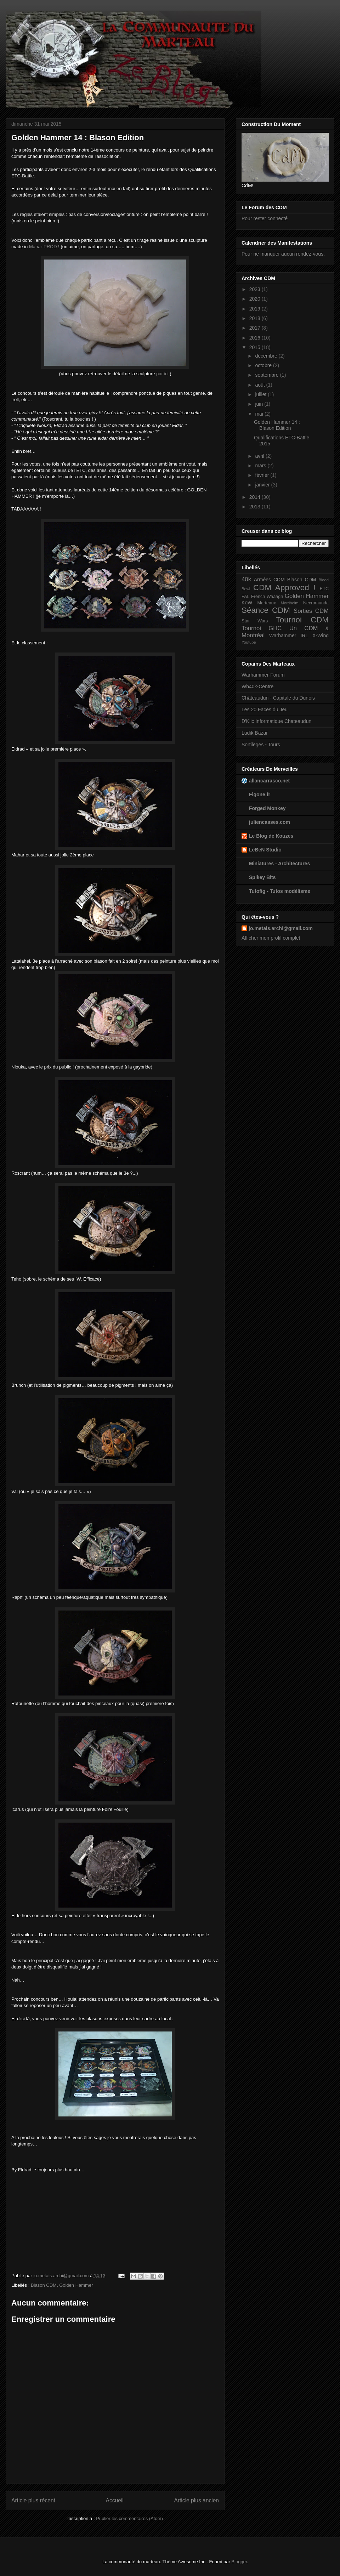  I want to click on Tutofig - Tutos modélisme, so click(279, 891).